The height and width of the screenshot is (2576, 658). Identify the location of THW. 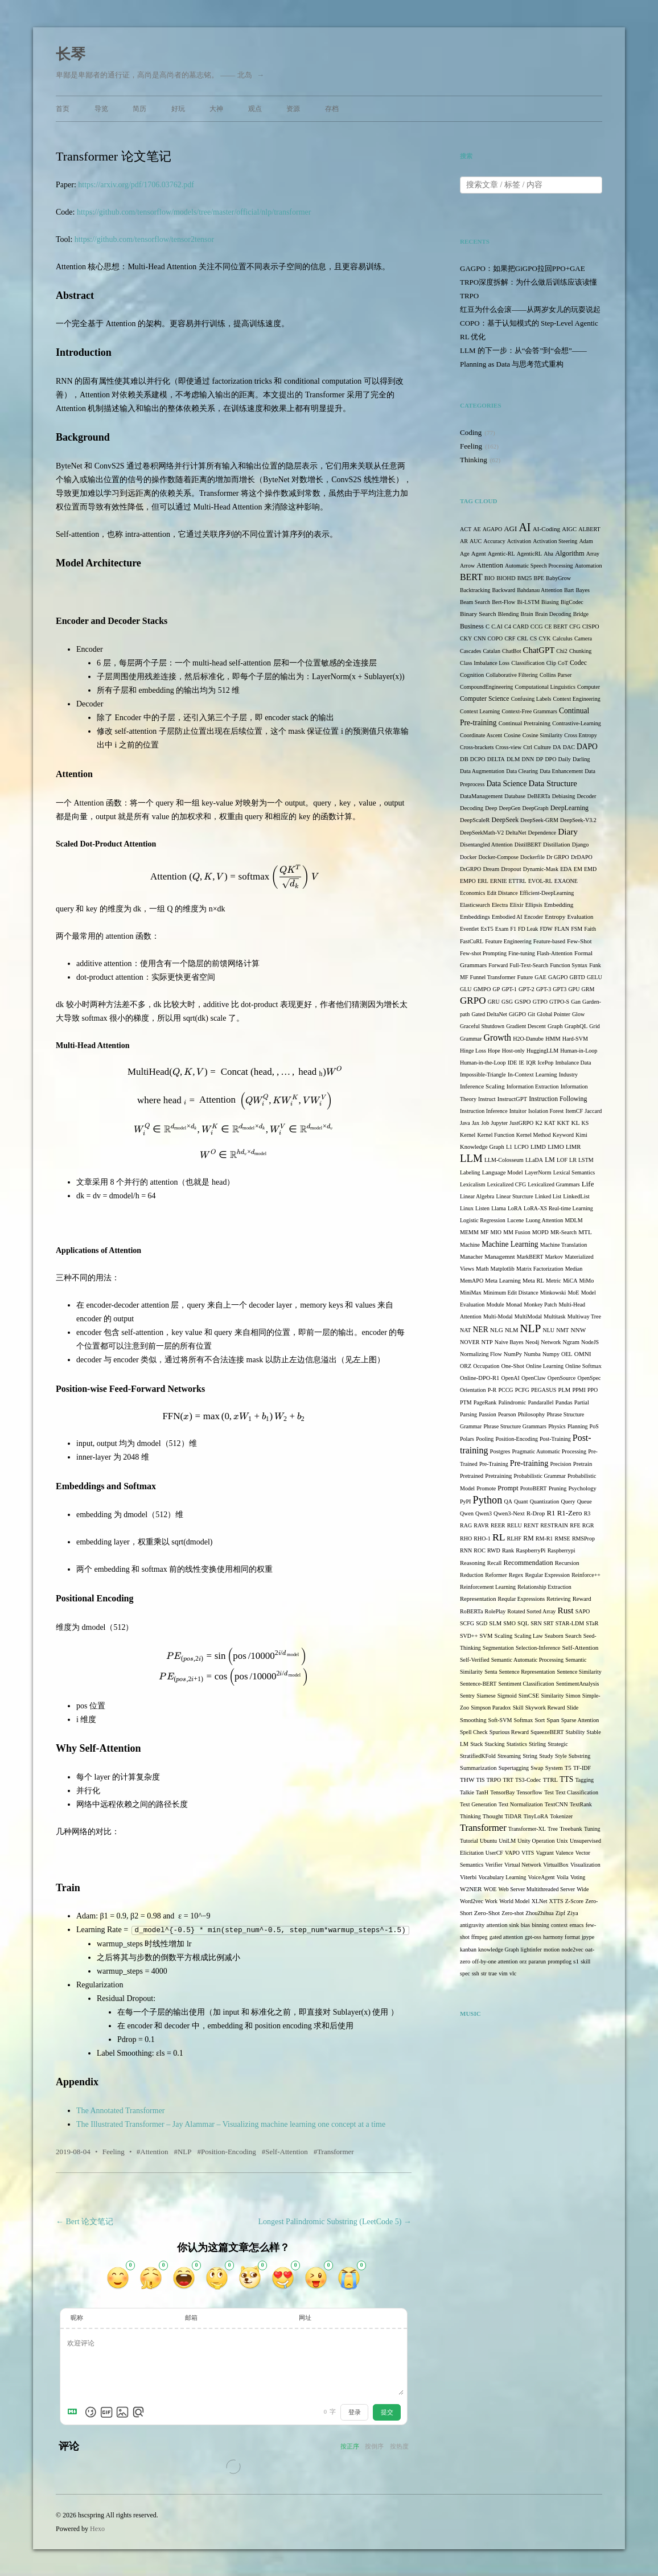
(467, 1779).